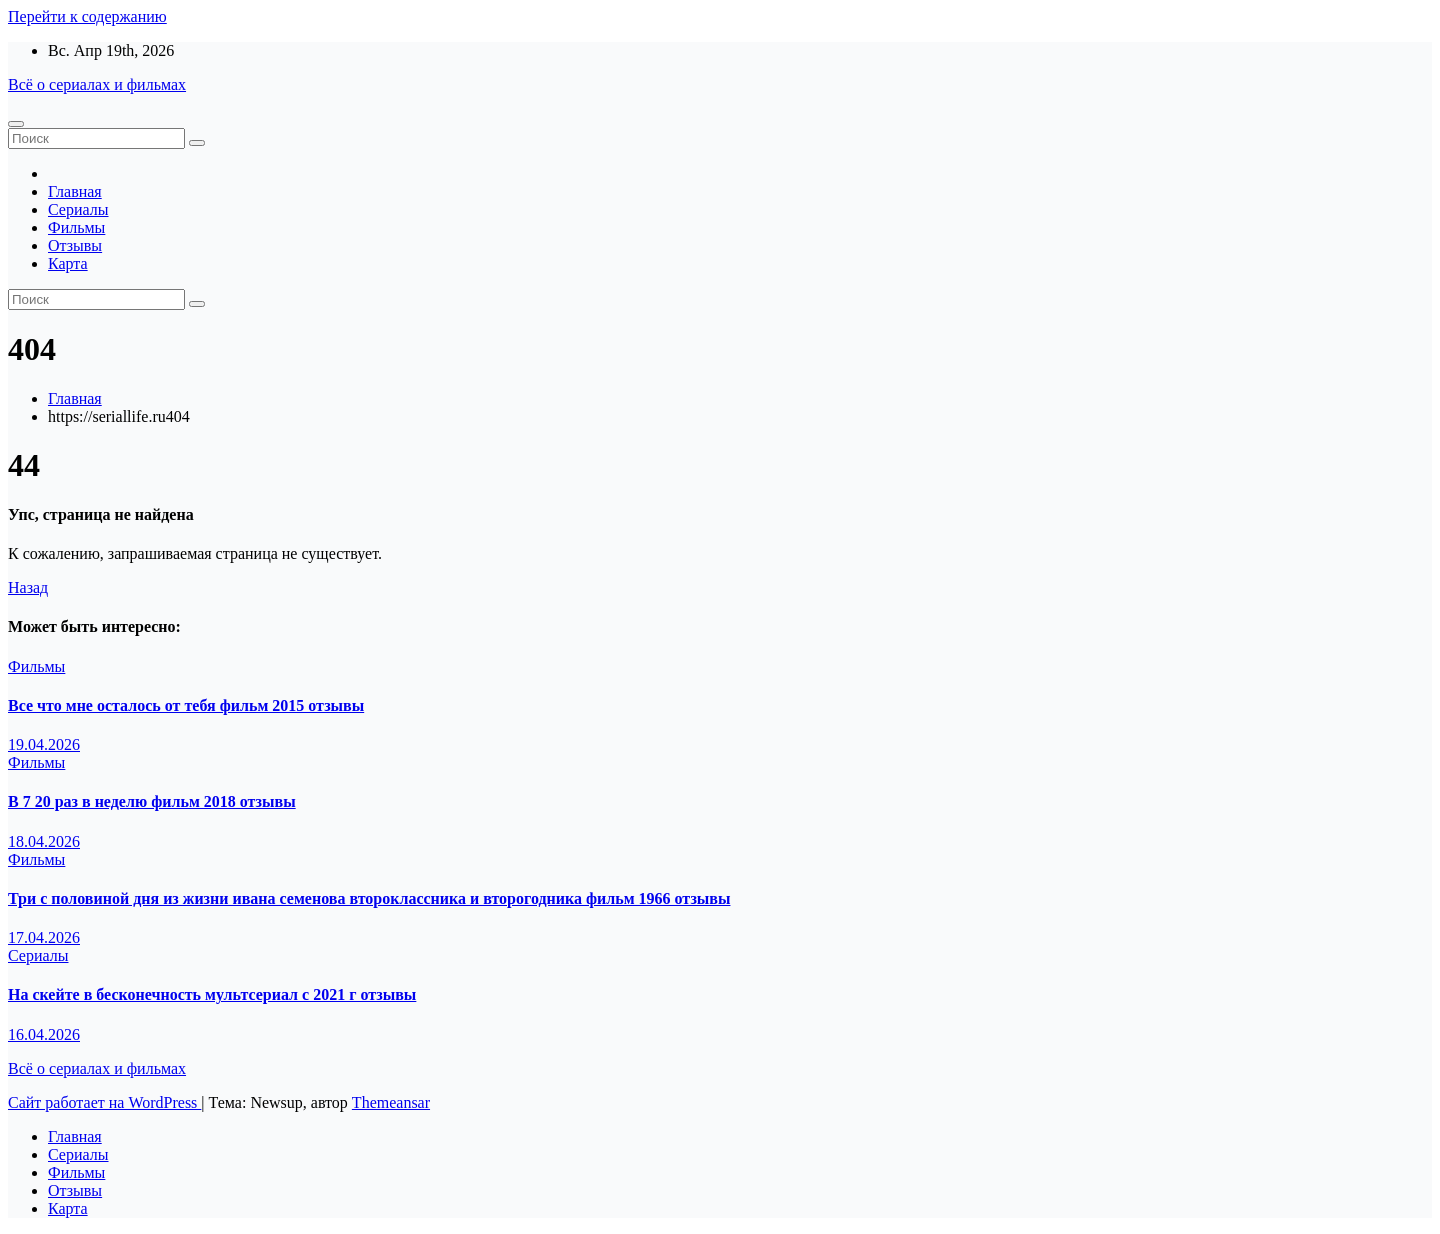 The image size is (1440, 1234). What do you see at coordinates (78, 209) in the screenshot?
I see `Сериалы` at bounding box center [78, 209].